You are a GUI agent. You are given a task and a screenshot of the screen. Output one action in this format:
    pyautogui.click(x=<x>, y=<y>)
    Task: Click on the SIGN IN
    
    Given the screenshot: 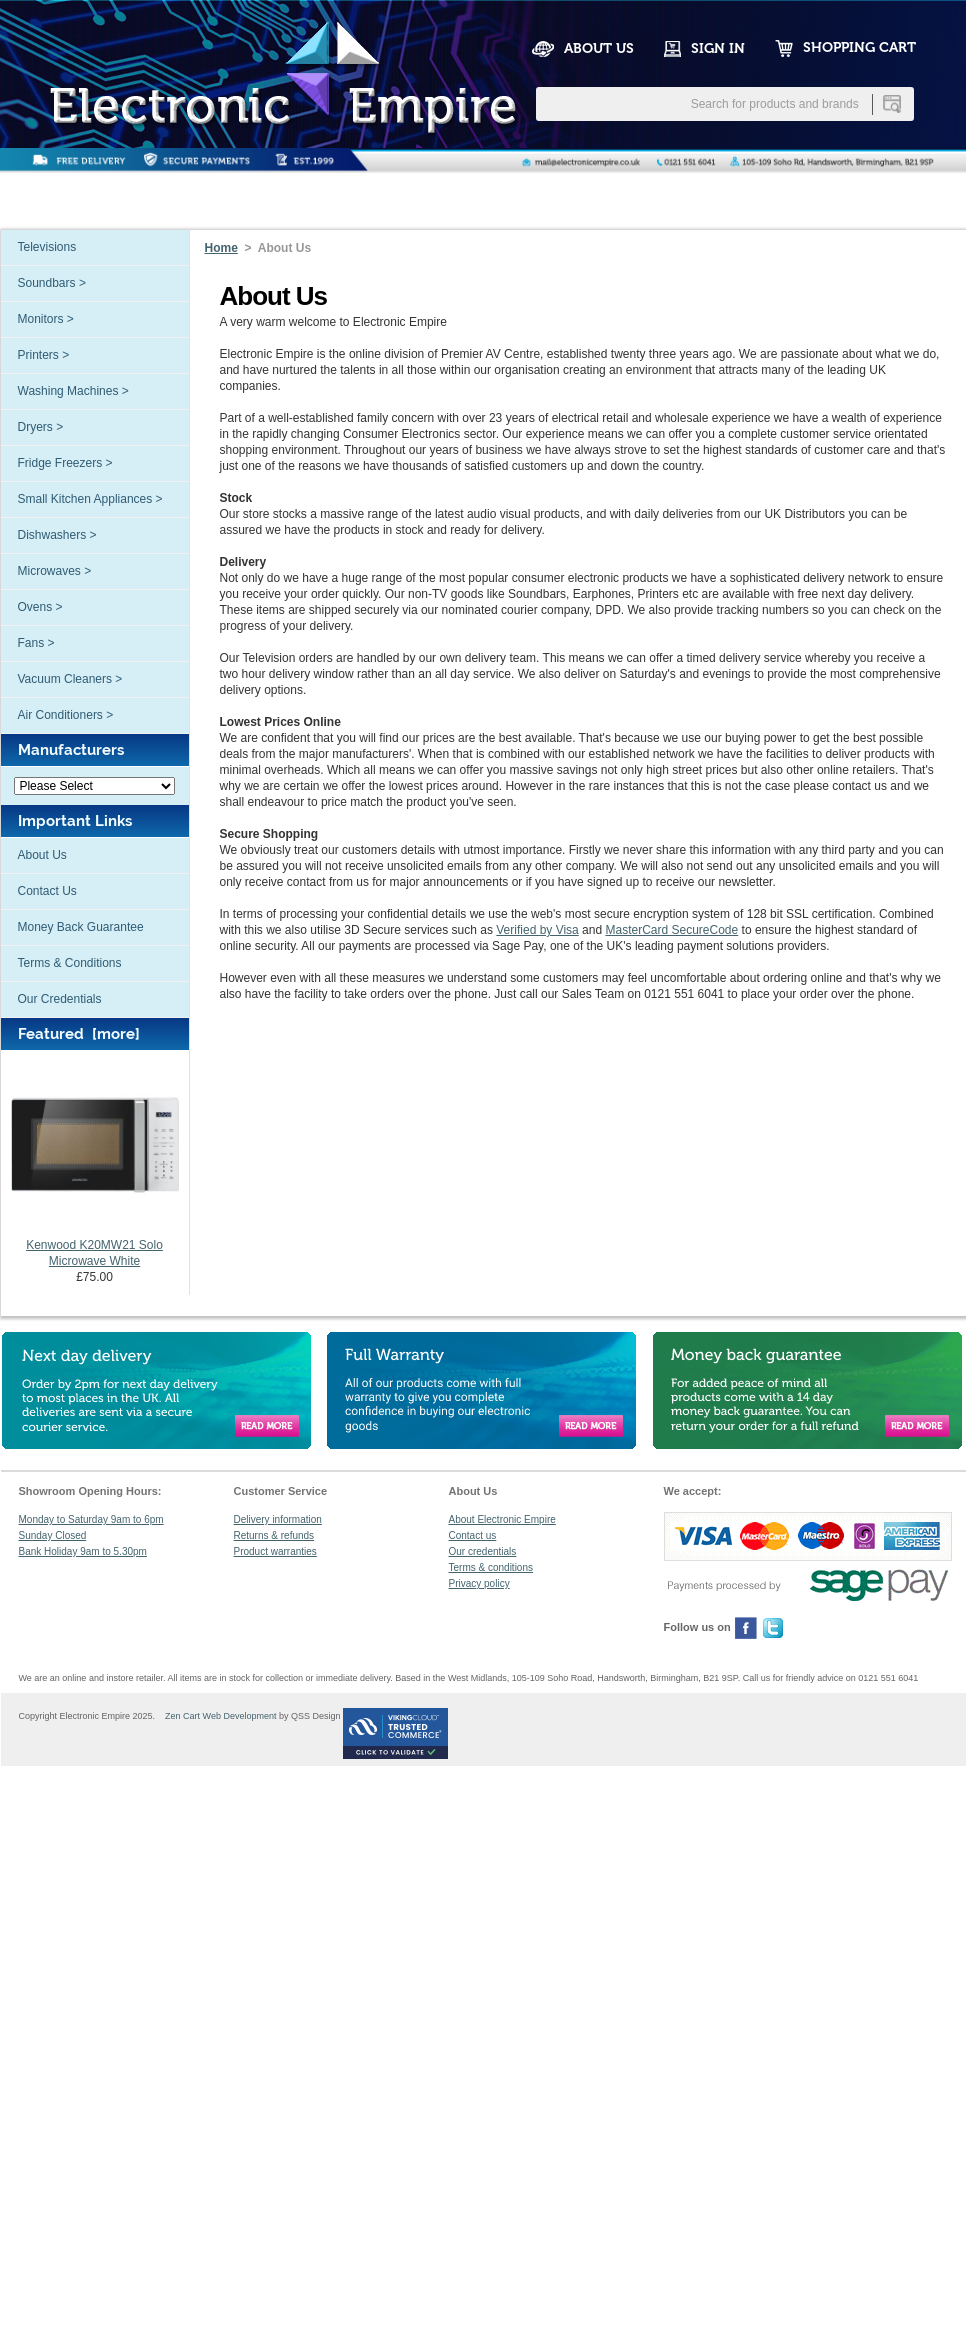 What is the action you would take?
    pyautogui.click(x=718, y=48)
    